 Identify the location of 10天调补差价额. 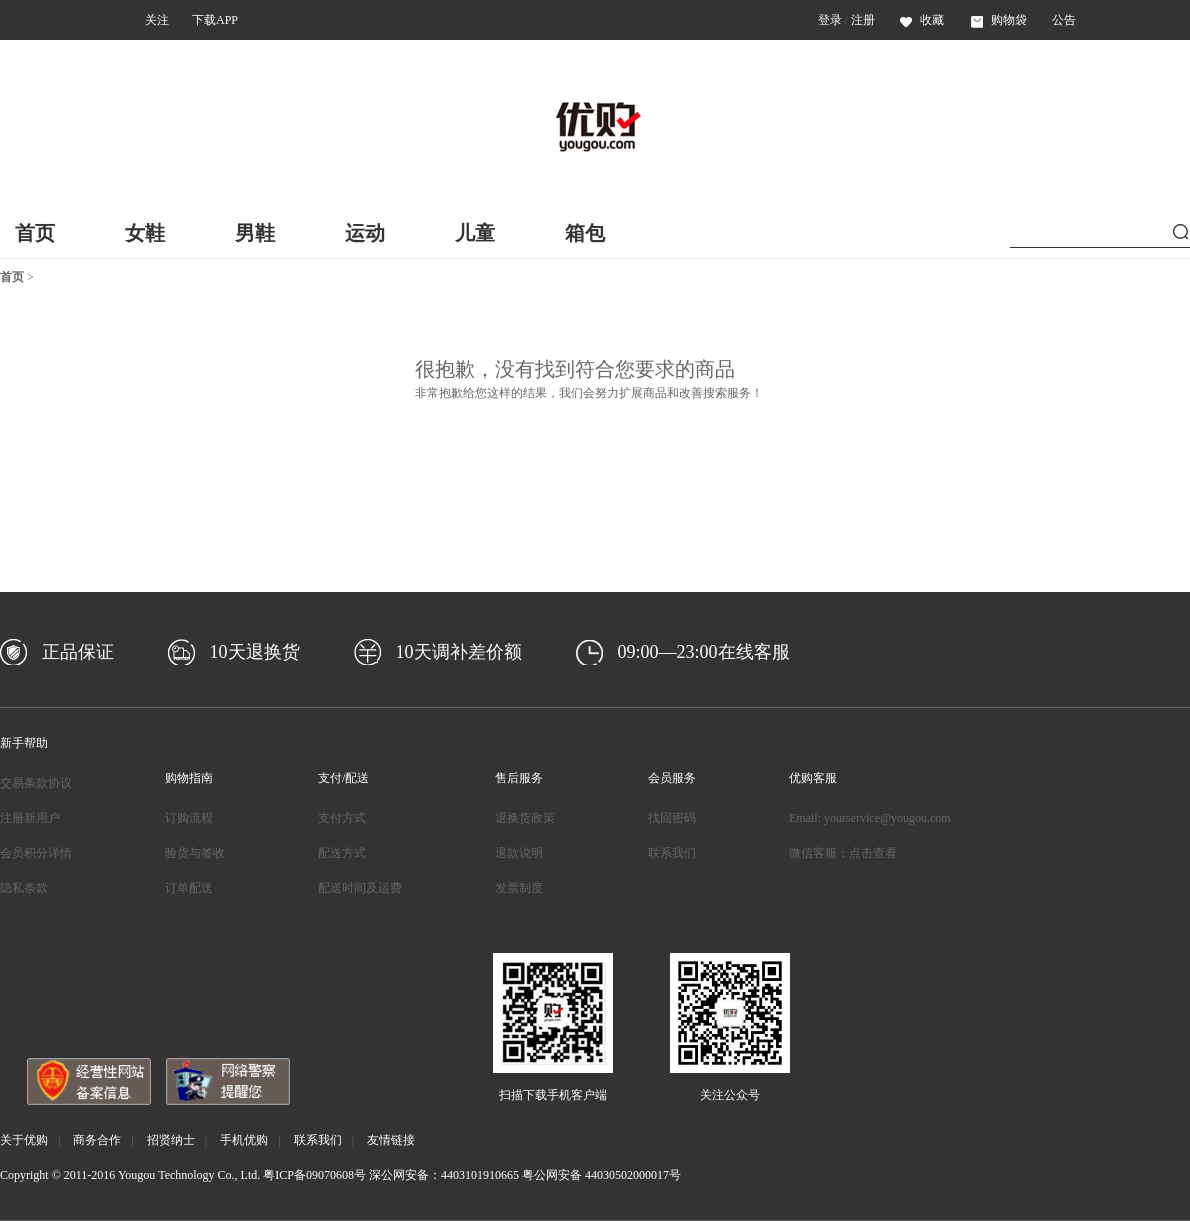
(459, 652).